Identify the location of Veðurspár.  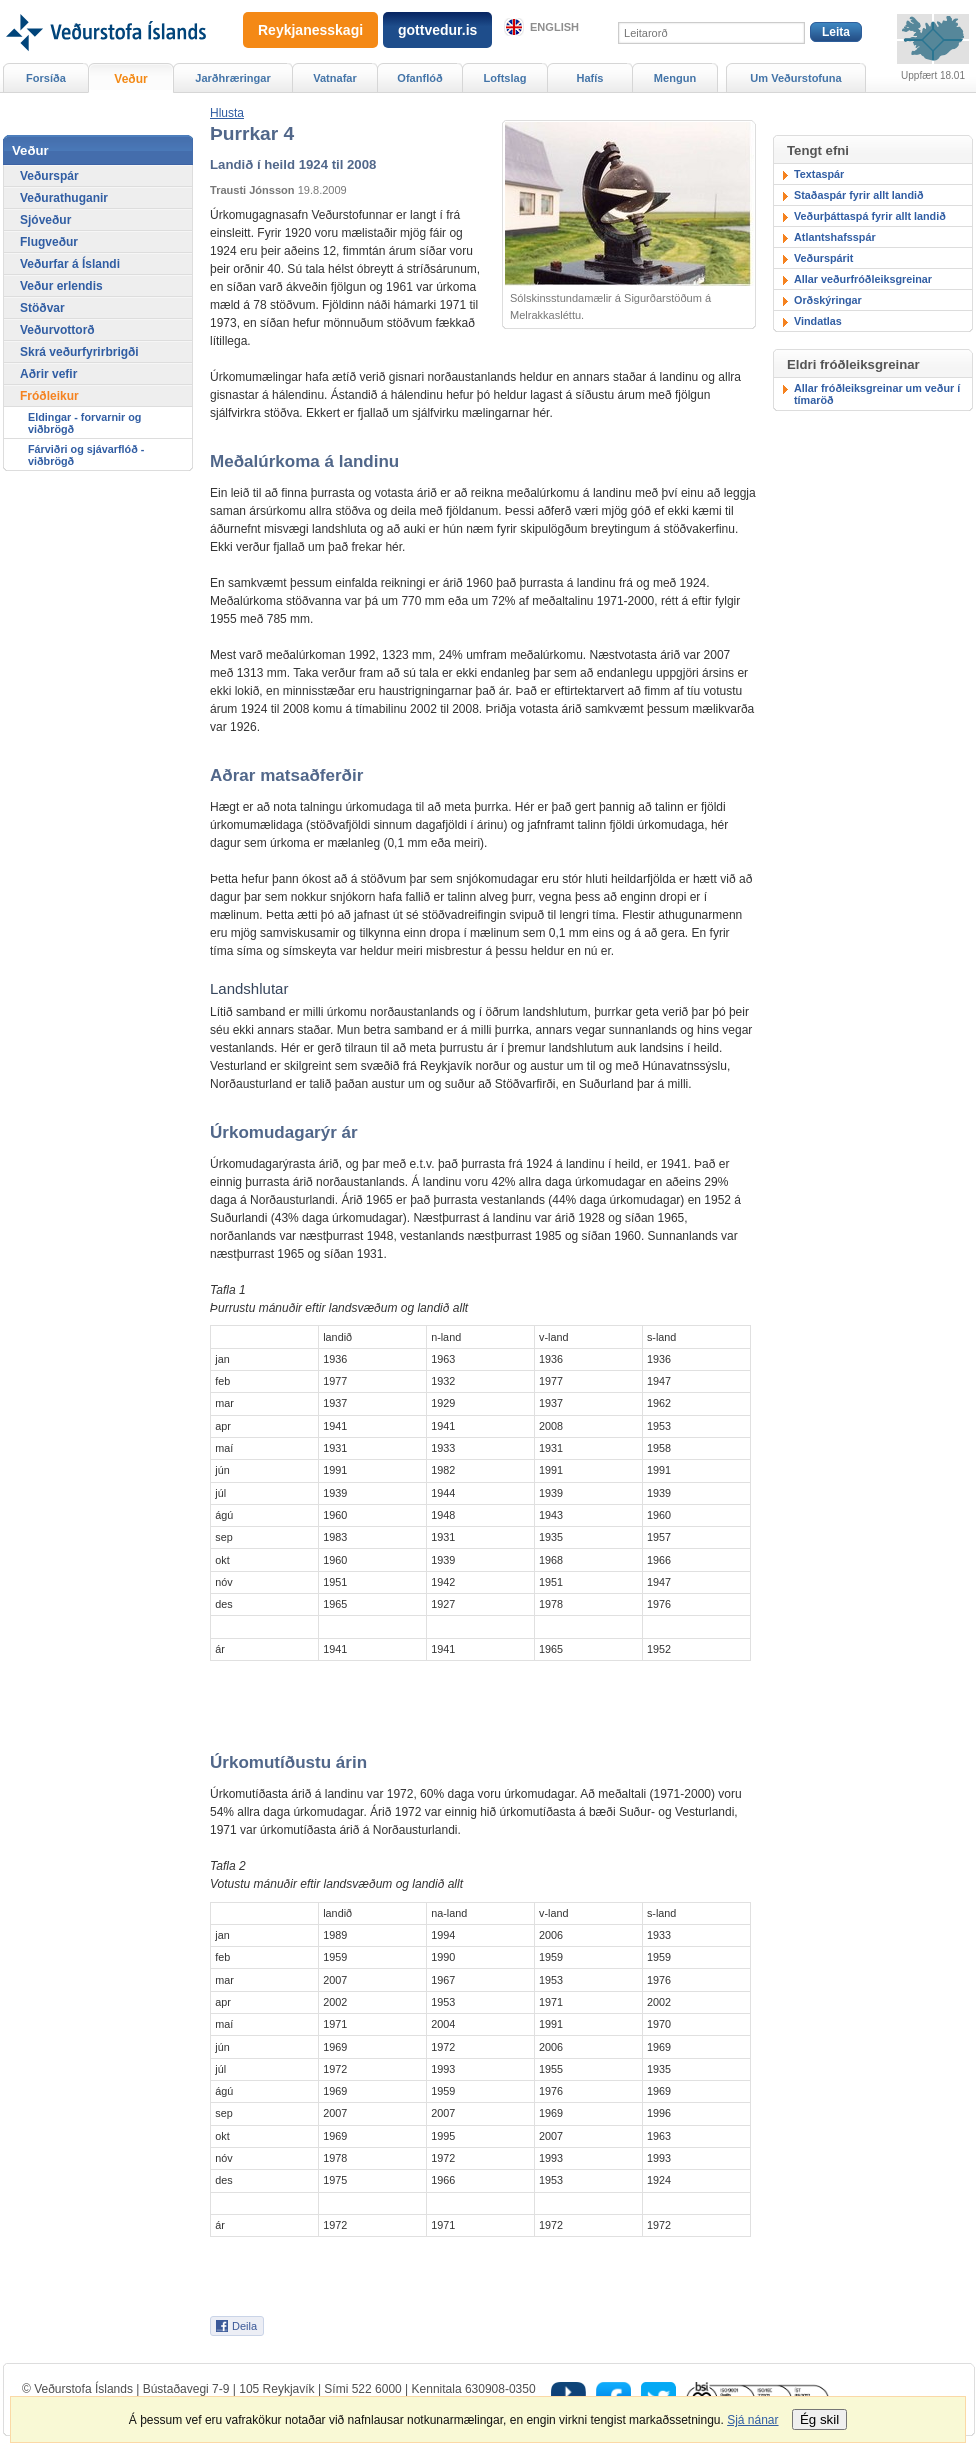
(49, 176).